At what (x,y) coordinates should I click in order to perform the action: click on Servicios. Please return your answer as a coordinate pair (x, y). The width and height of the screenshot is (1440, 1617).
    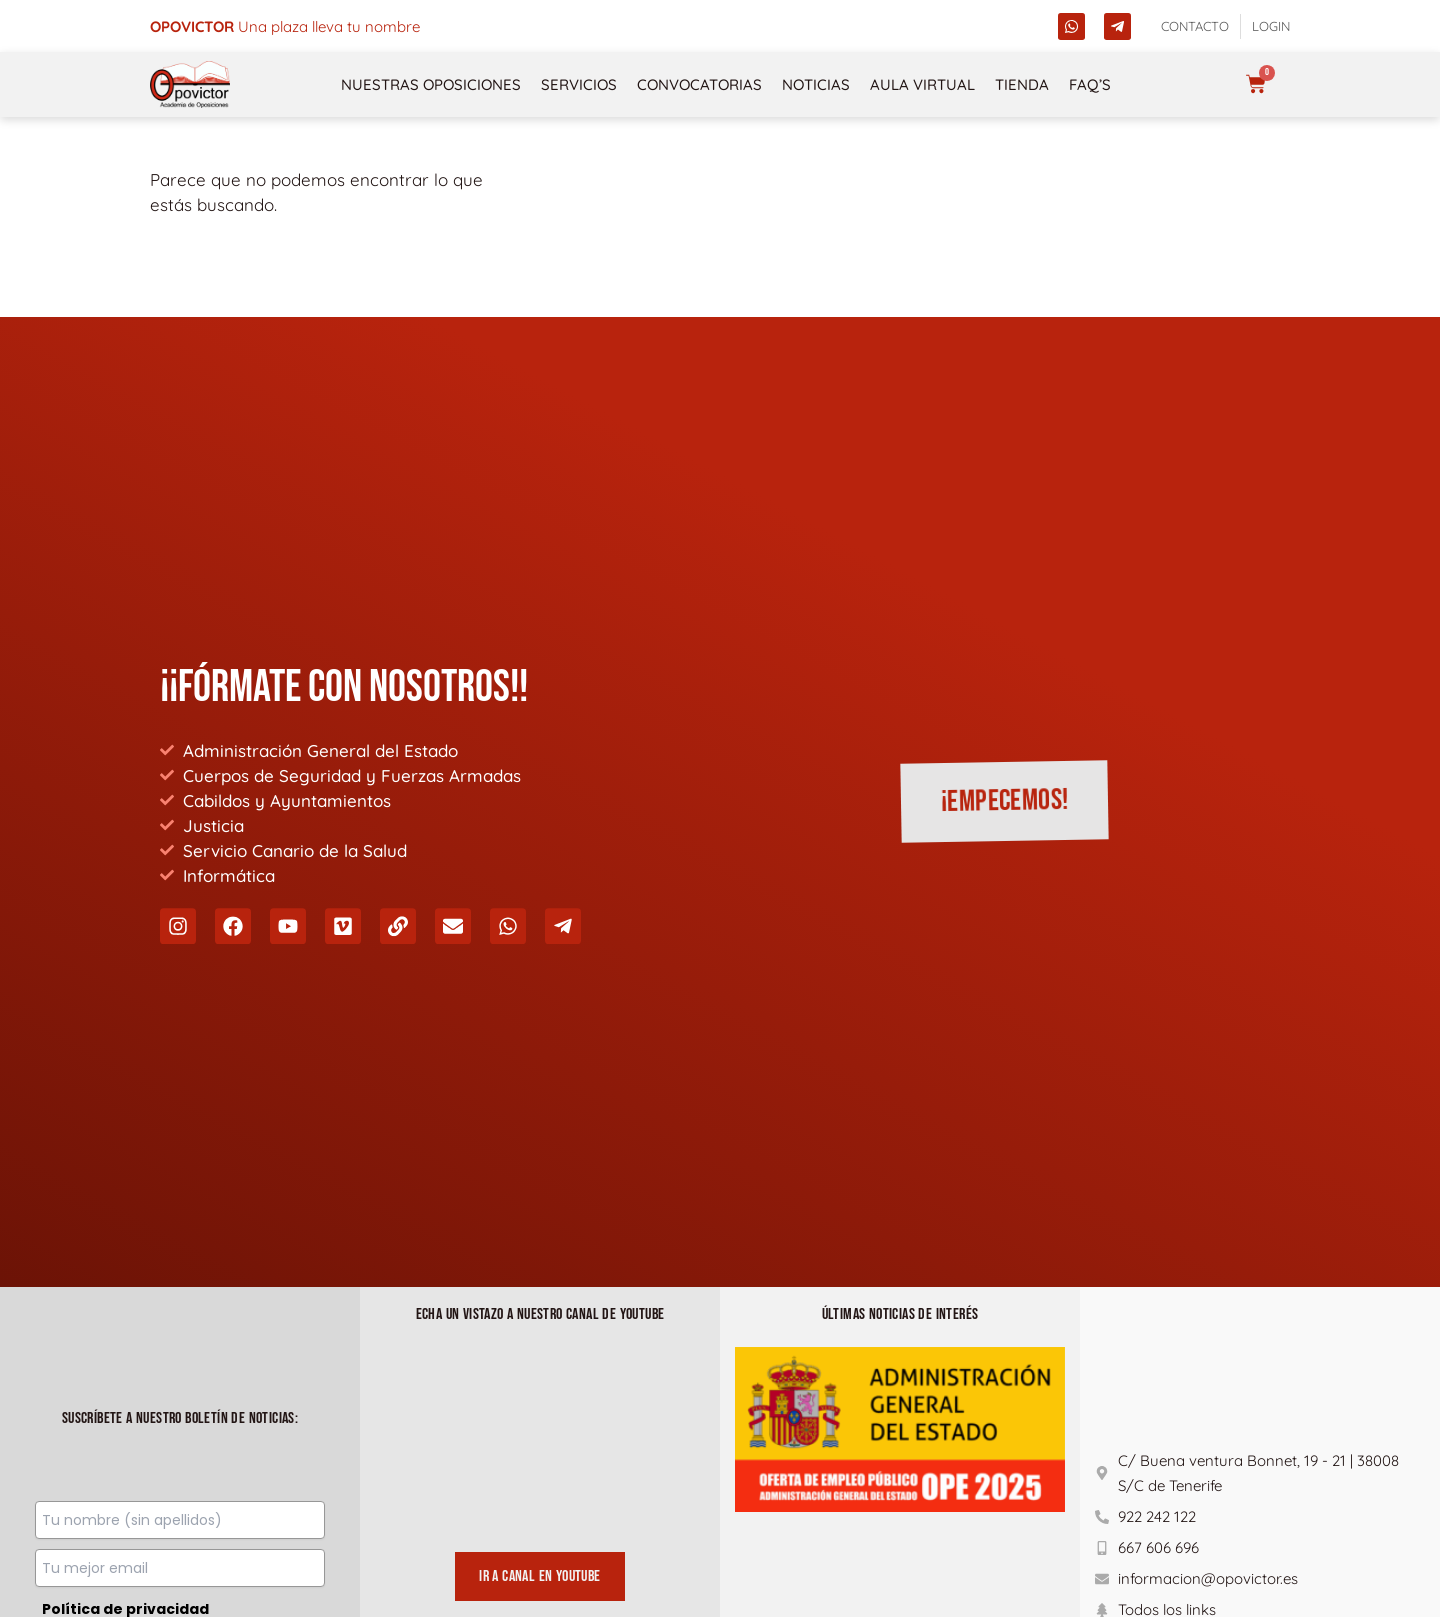
    Looking at the image, I should click on (579, 84).